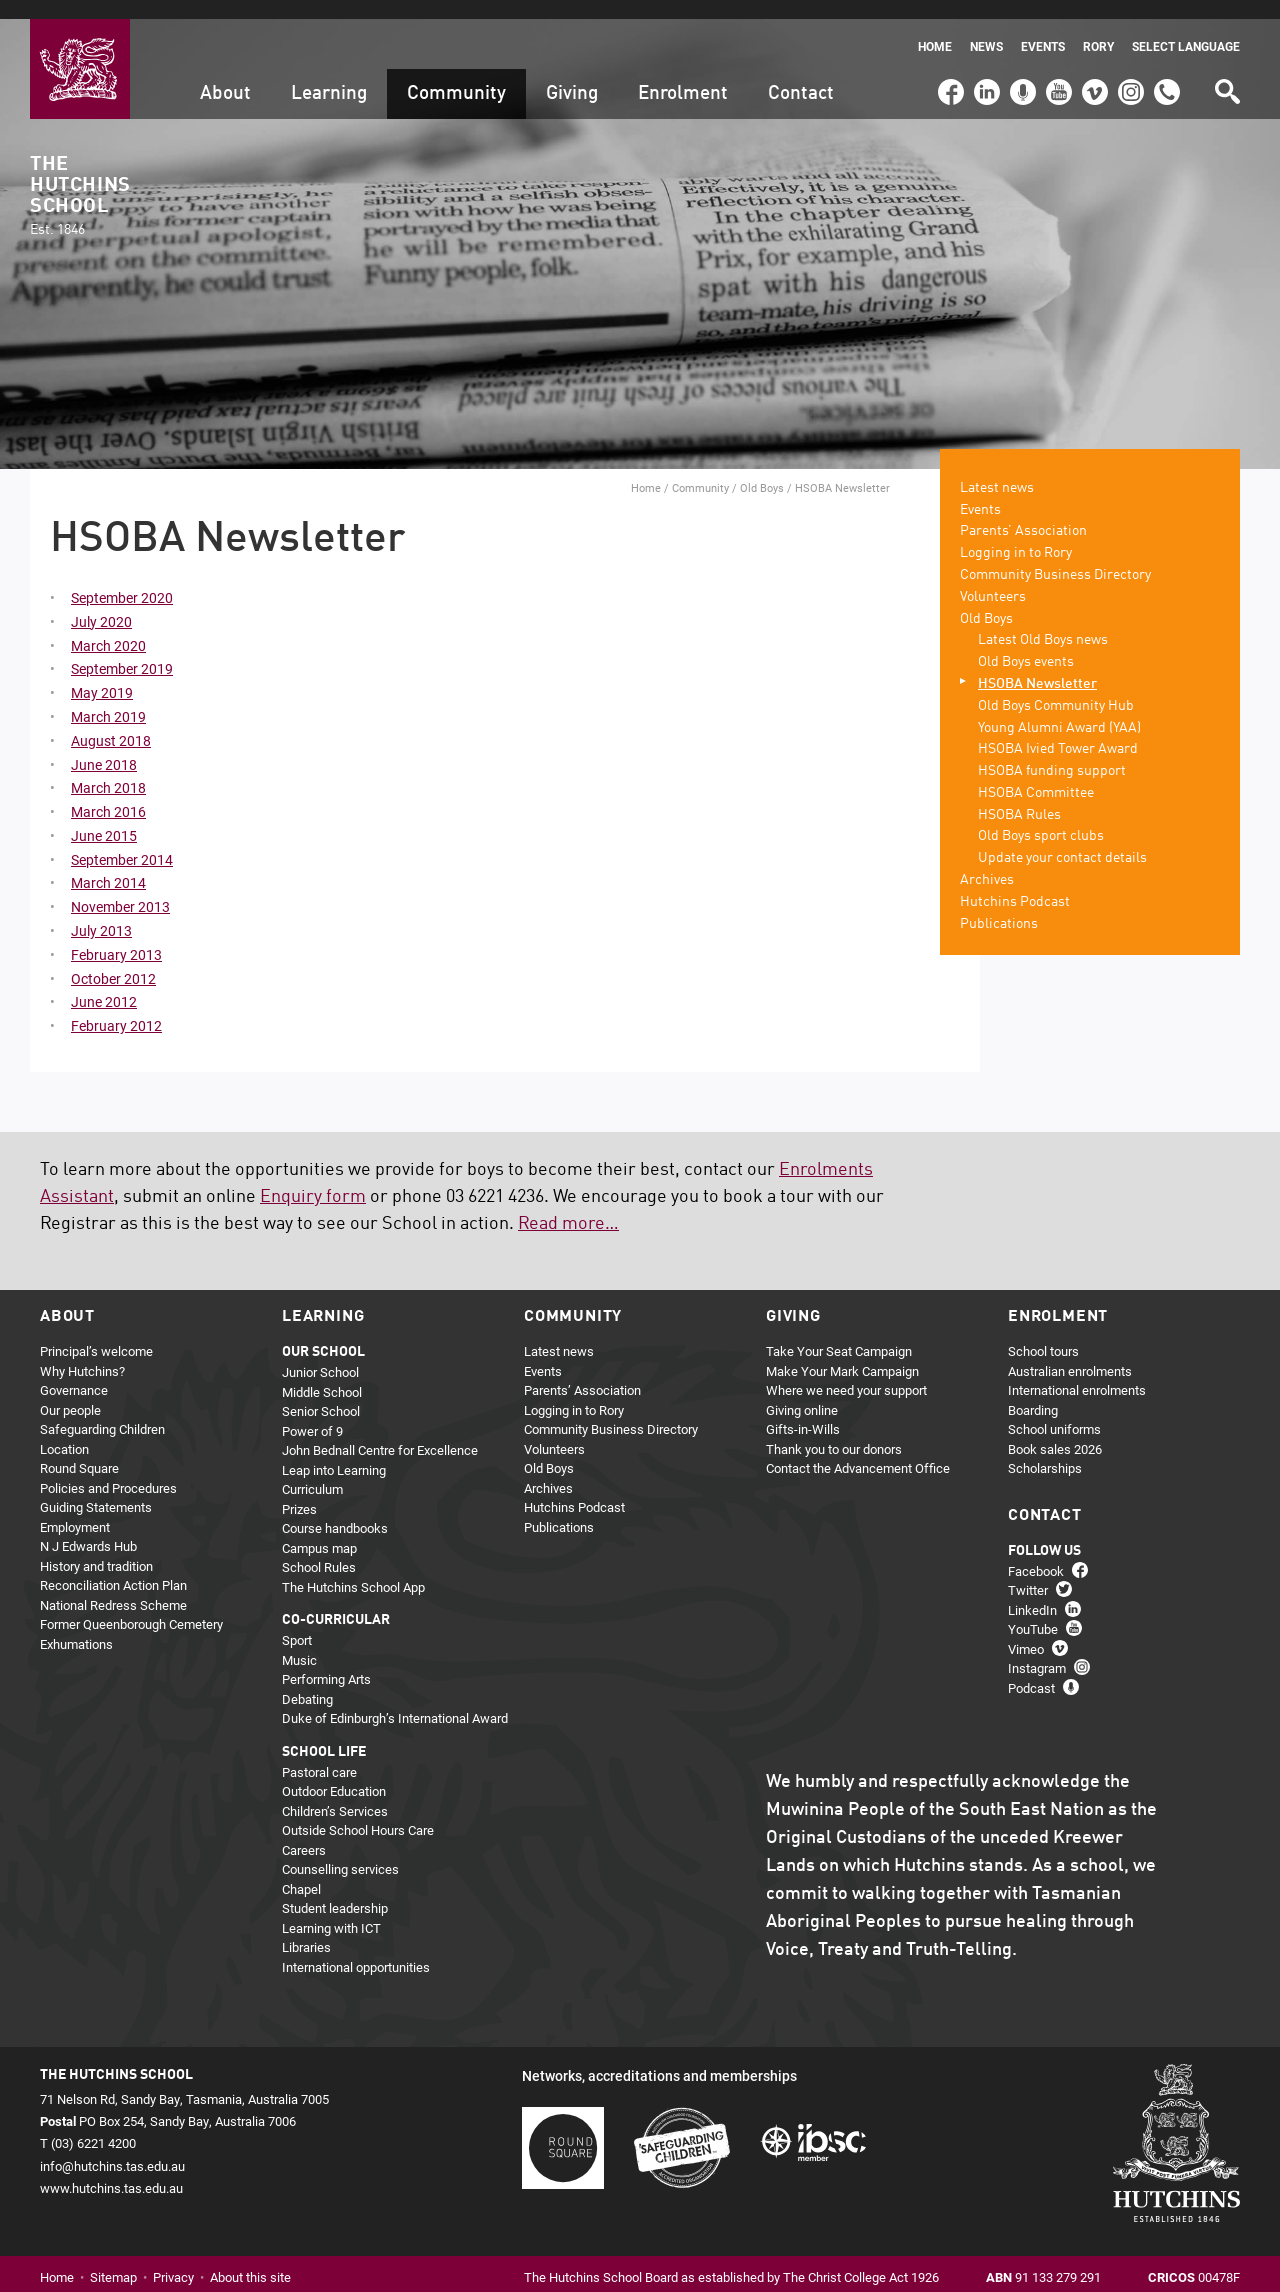 The image size is (1280, 2292). I want to click on Community Business Directory, so click(1055, 556).